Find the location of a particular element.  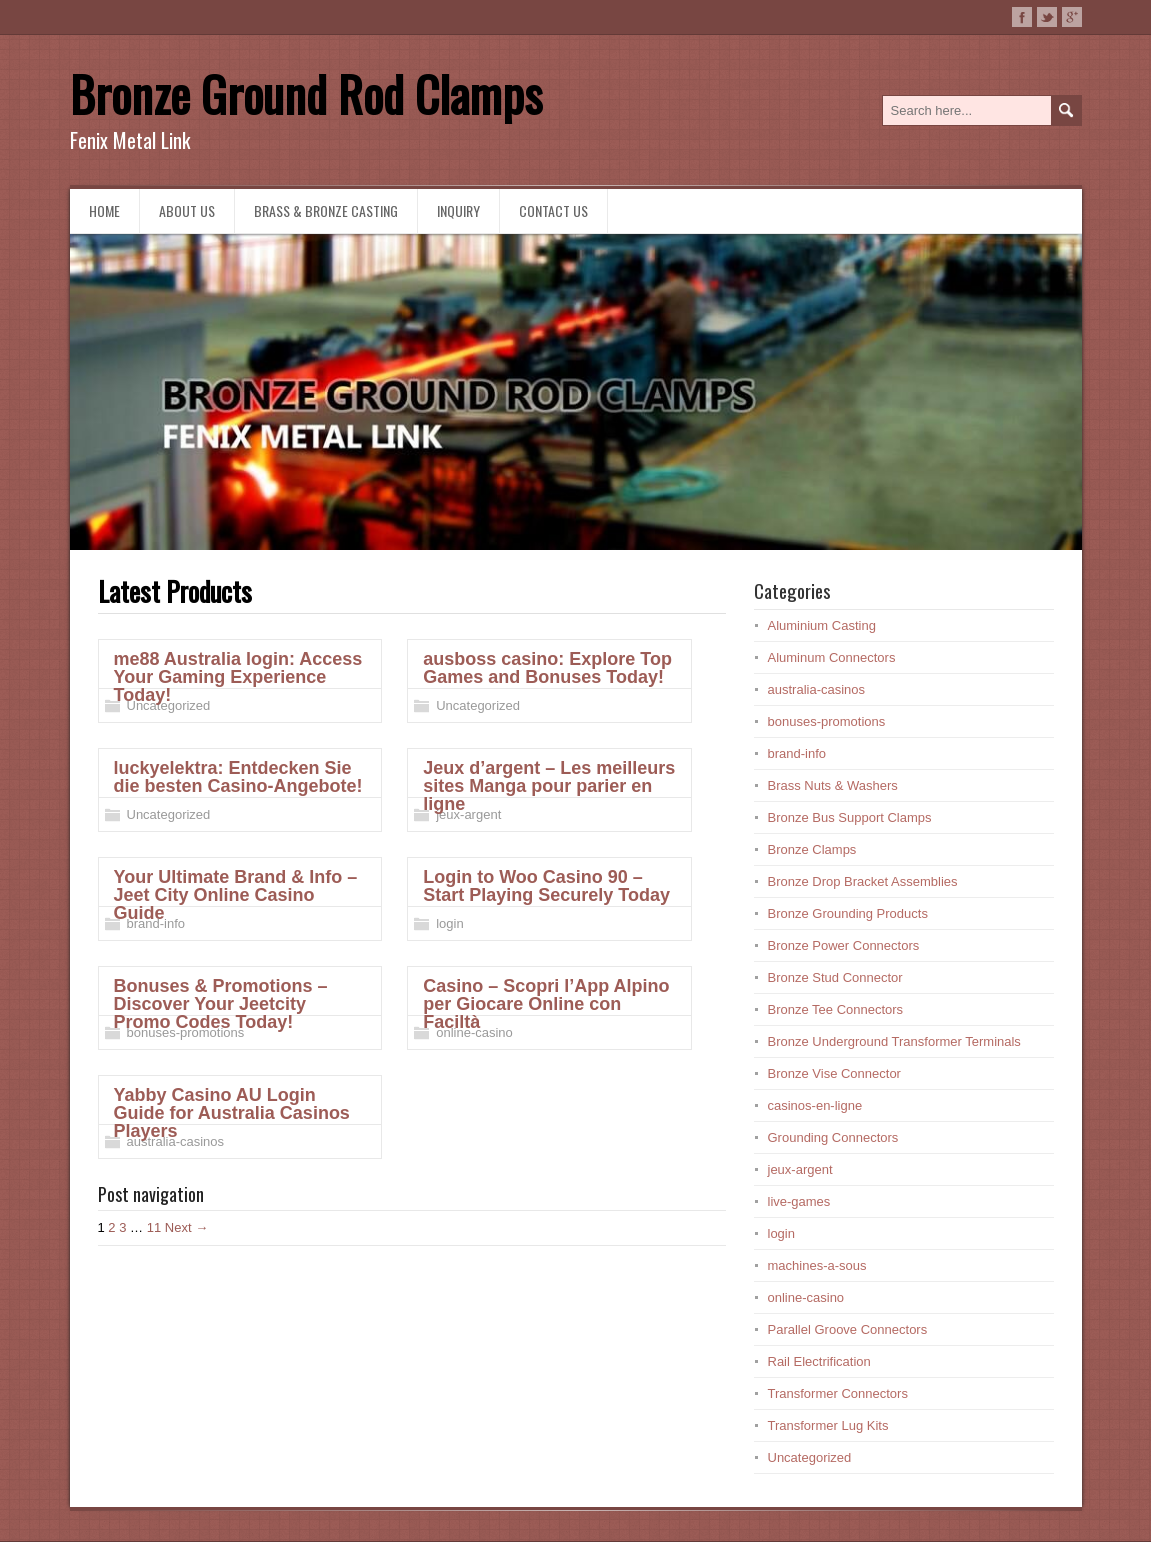

Inquiry is located at coordinates (458, 210).